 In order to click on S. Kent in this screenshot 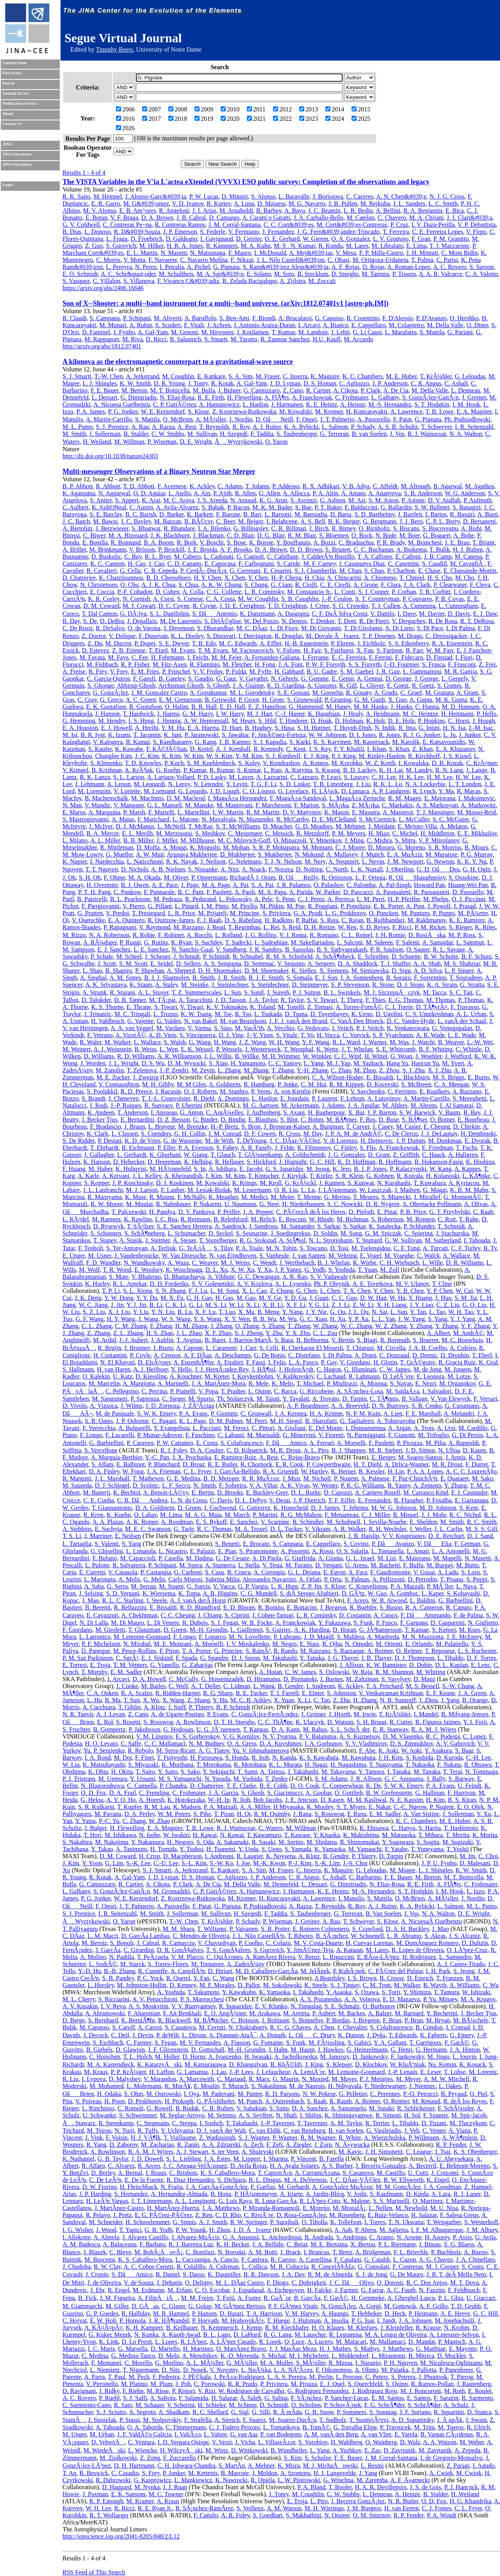, I will do `click(468, 1507)`.